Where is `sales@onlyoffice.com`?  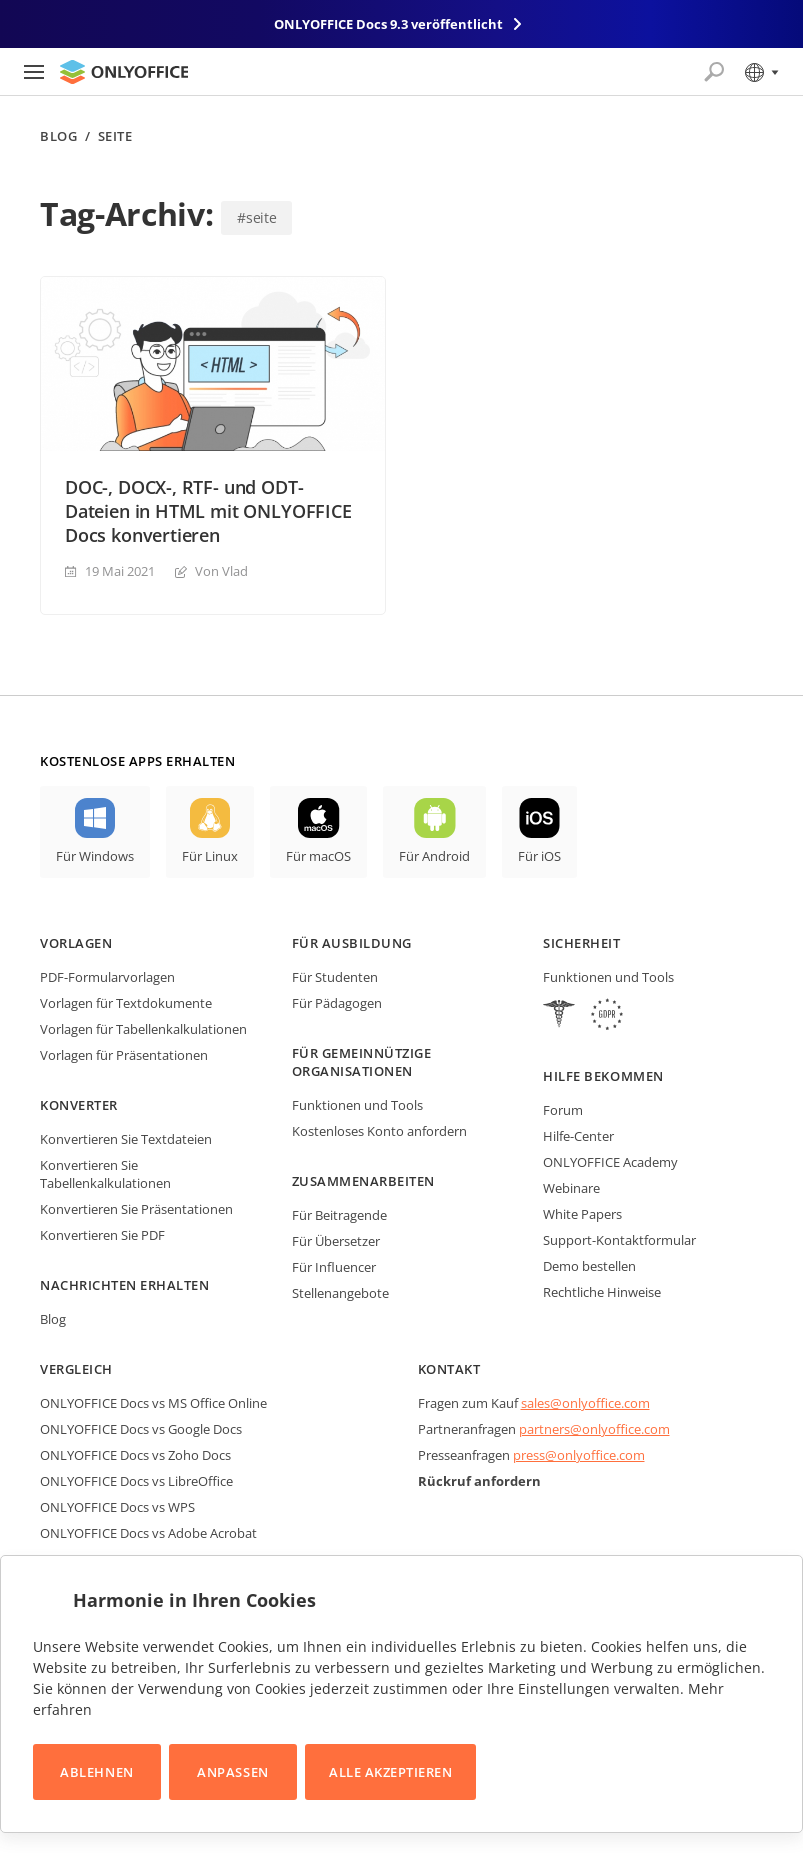
sales@onlyoffice.com is located at coordinates (585, 1403).